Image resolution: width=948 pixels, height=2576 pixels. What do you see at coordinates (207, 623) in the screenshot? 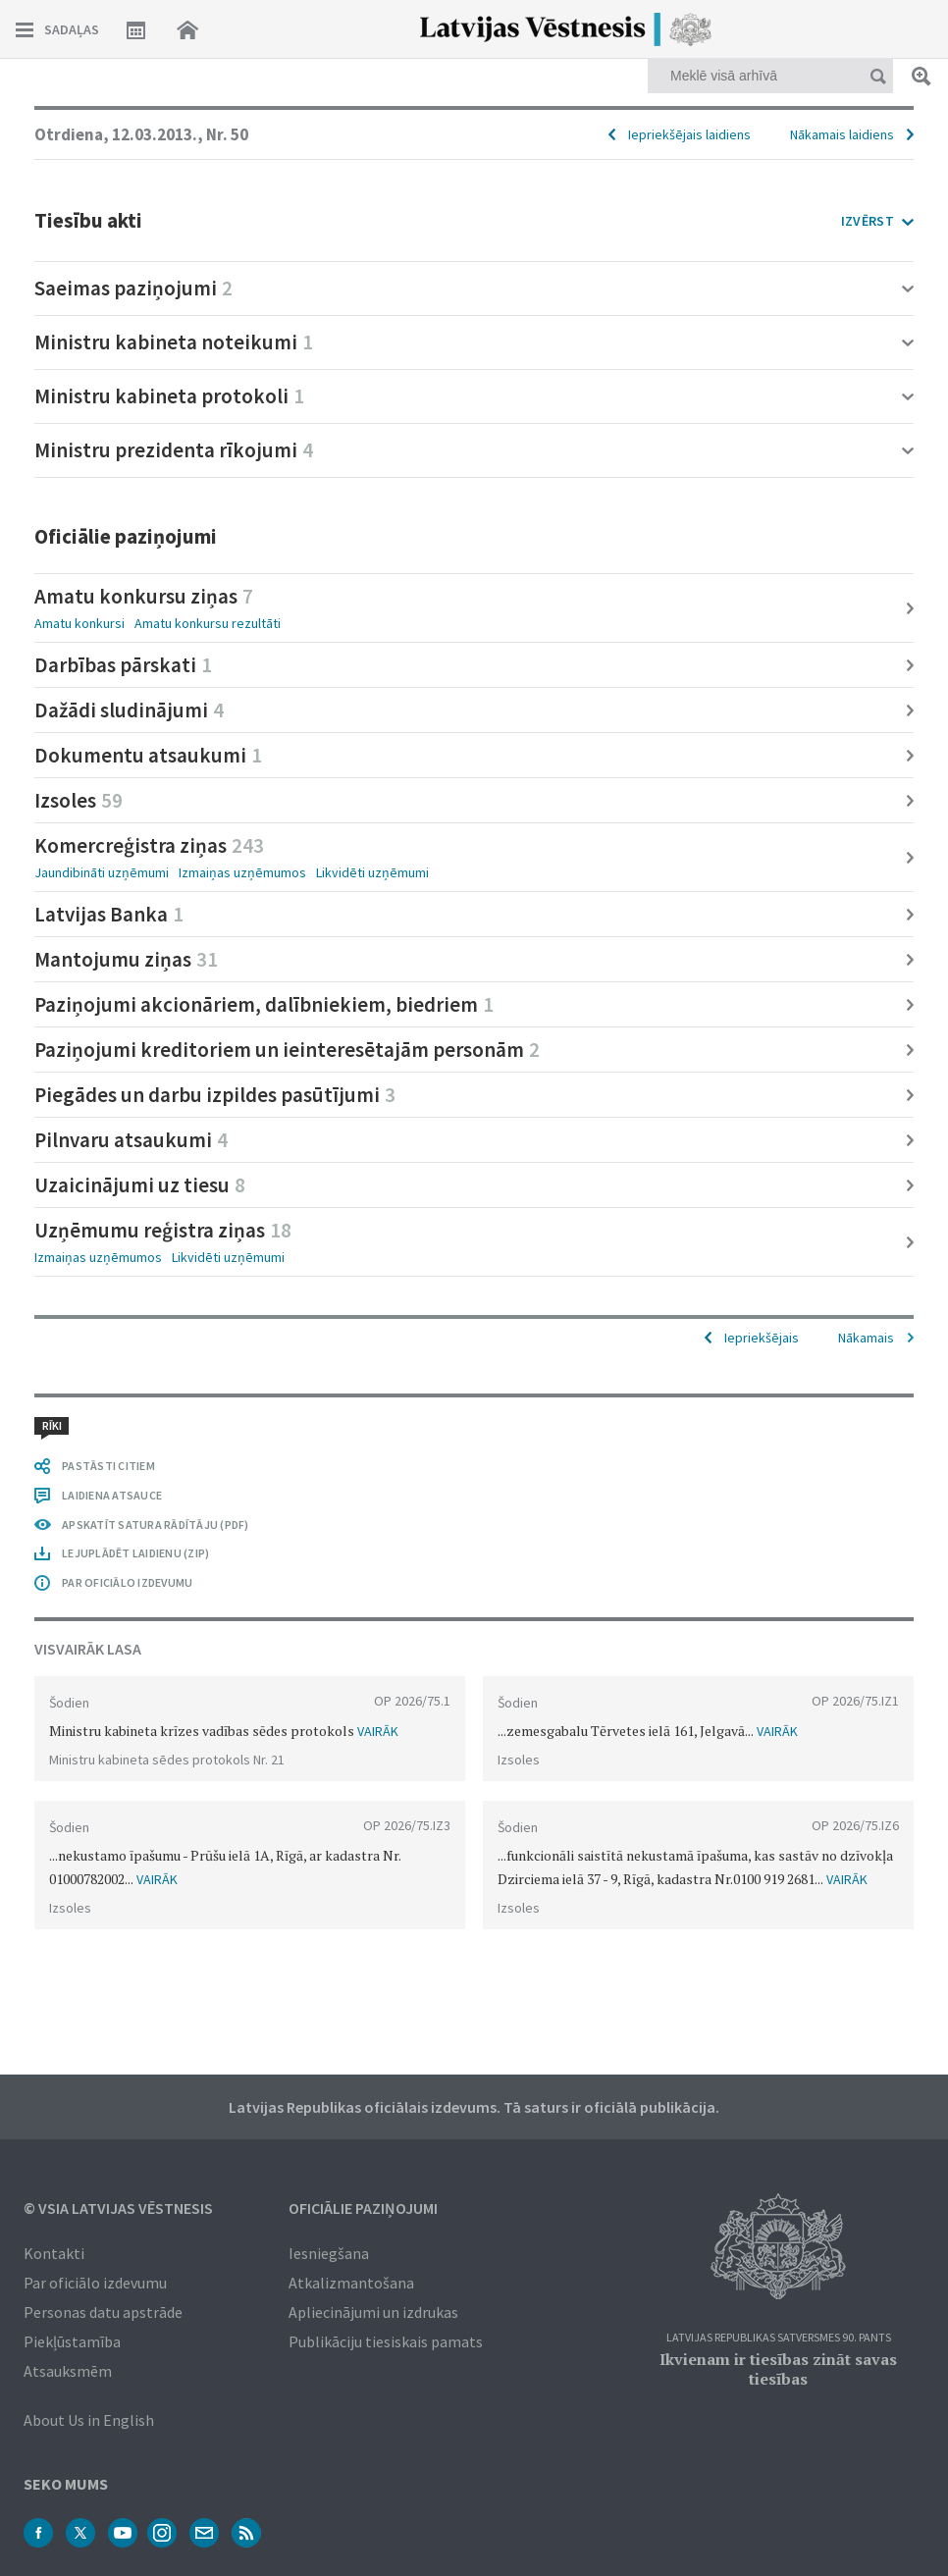
I see `Amatu konkursu rezultāti` at bounding box center [207, 623].